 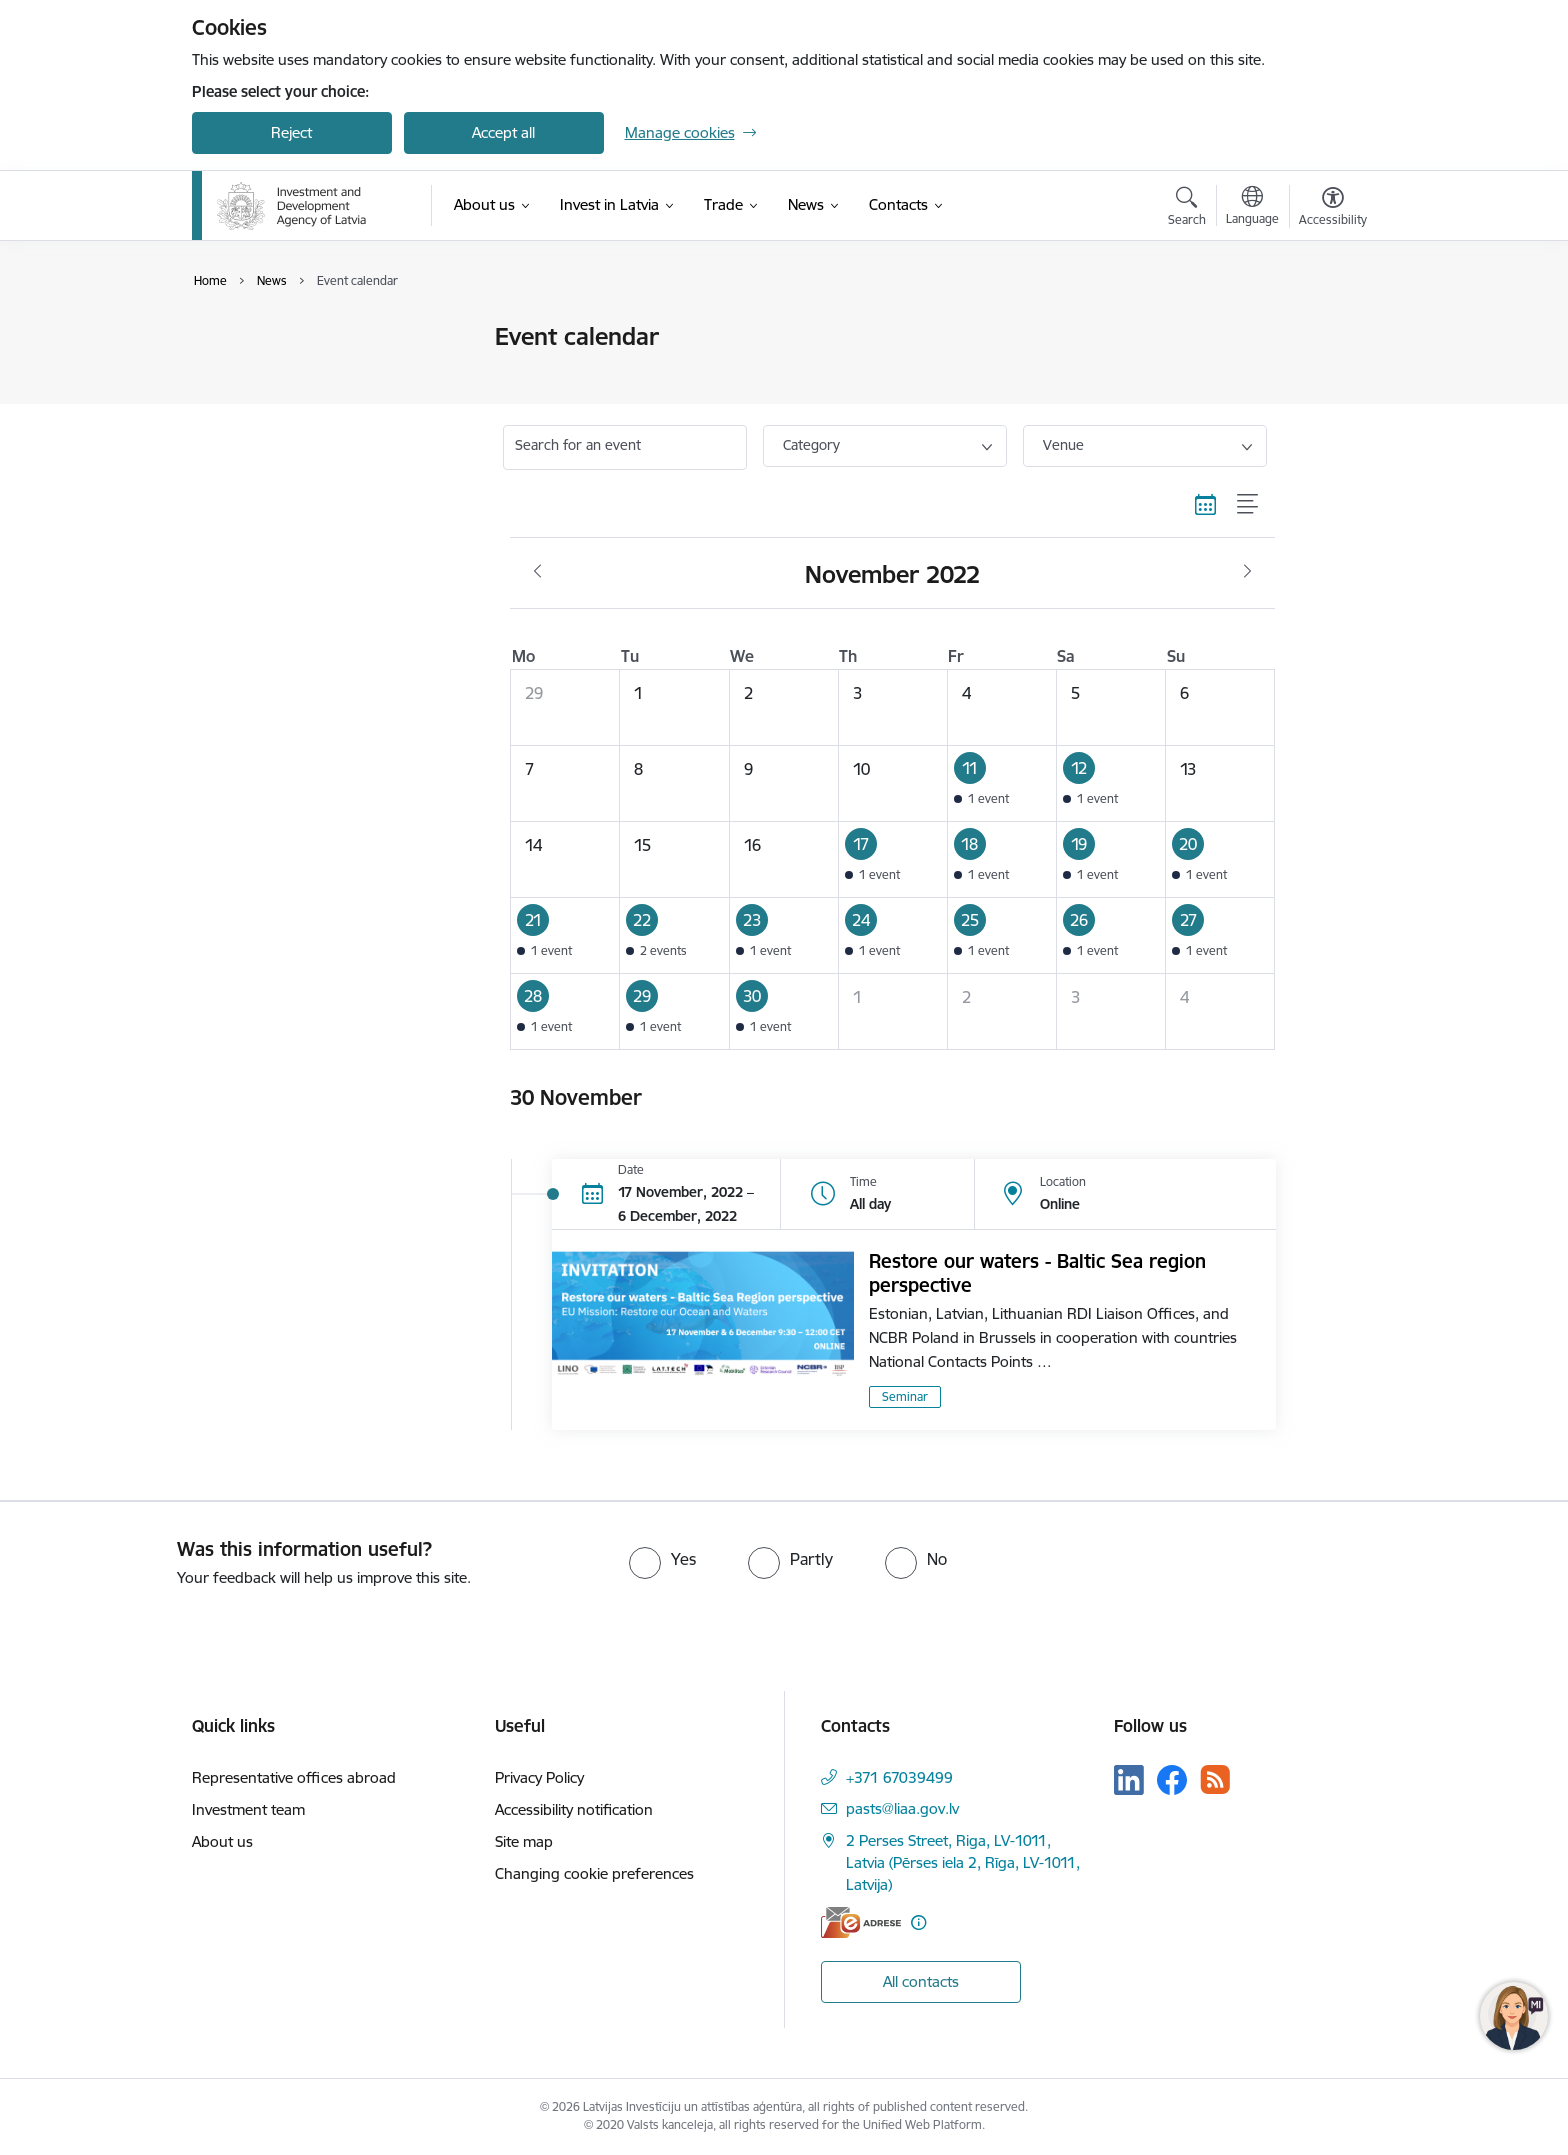 I want to click on [Previous month, October], so click(x=537, y=572).